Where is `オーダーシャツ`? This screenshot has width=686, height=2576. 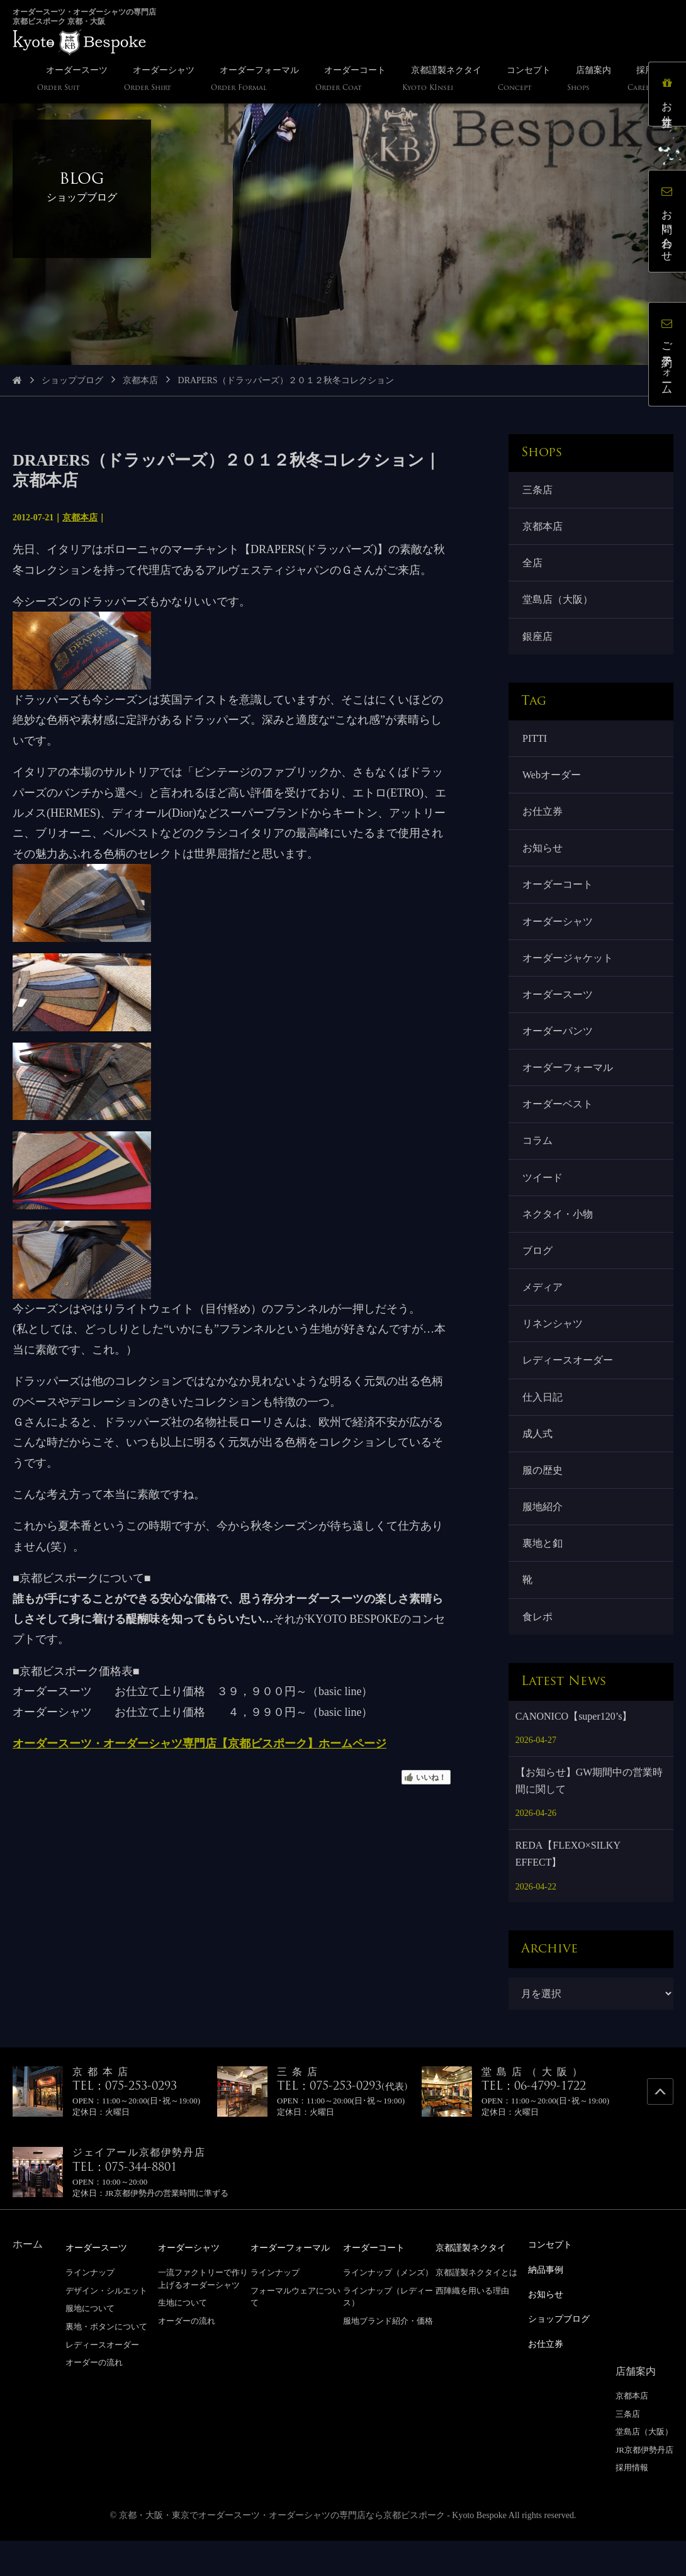 オーダーシャツ is located at coordinates (559, 934).